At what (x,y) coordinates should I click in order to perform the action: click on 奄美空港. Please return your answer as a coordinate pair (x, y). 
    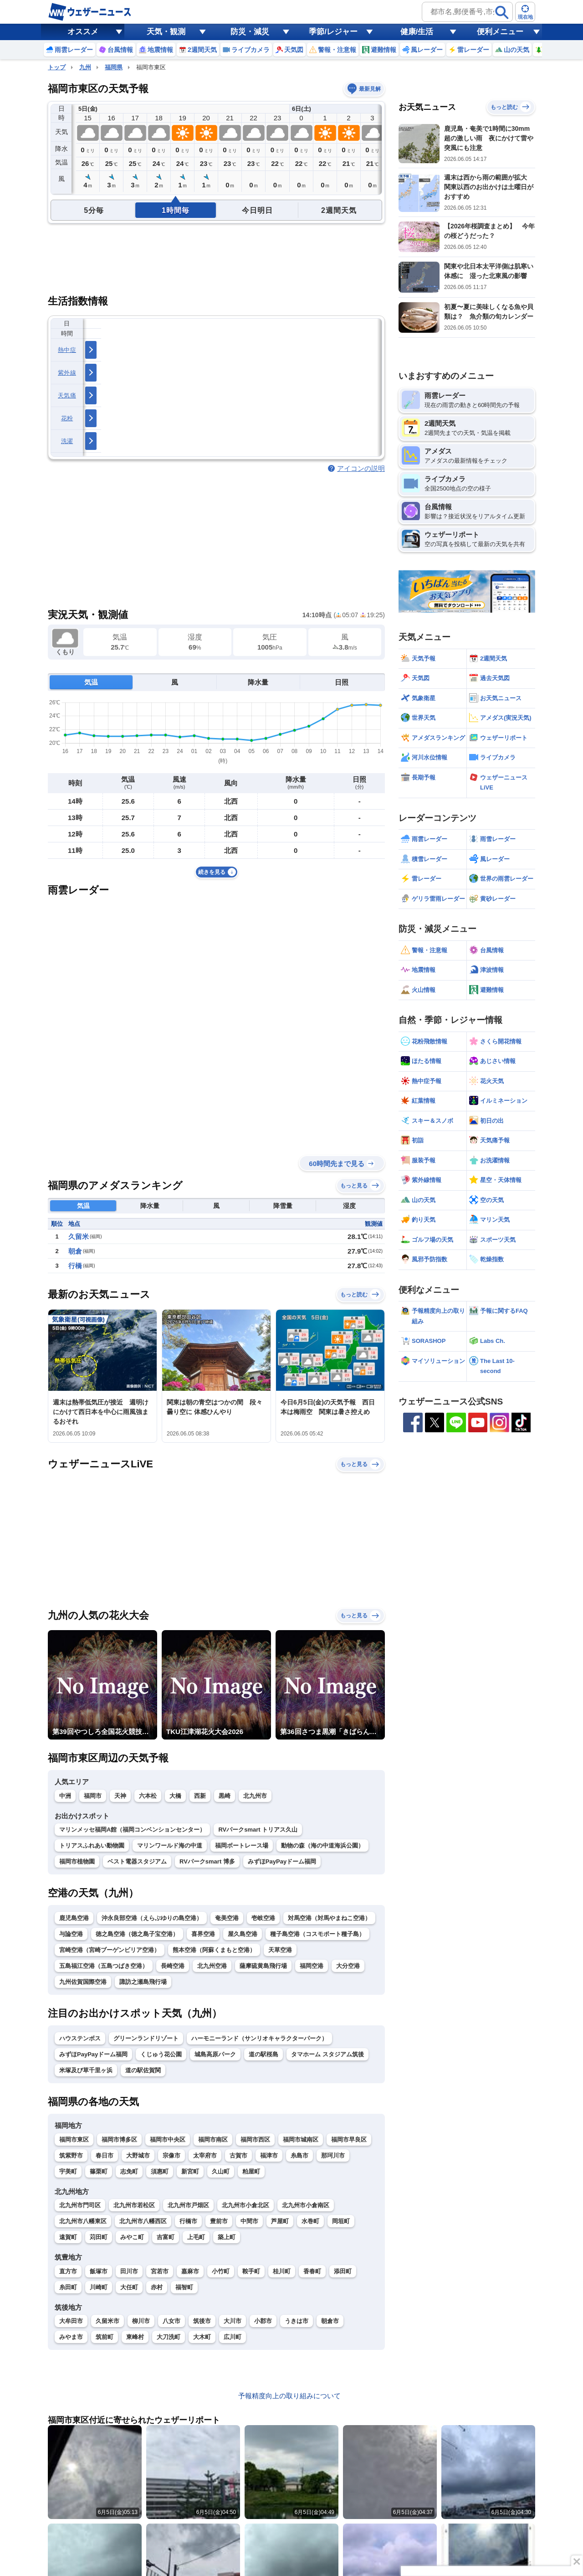
    Looking at the image, I should click on (227, 1918).